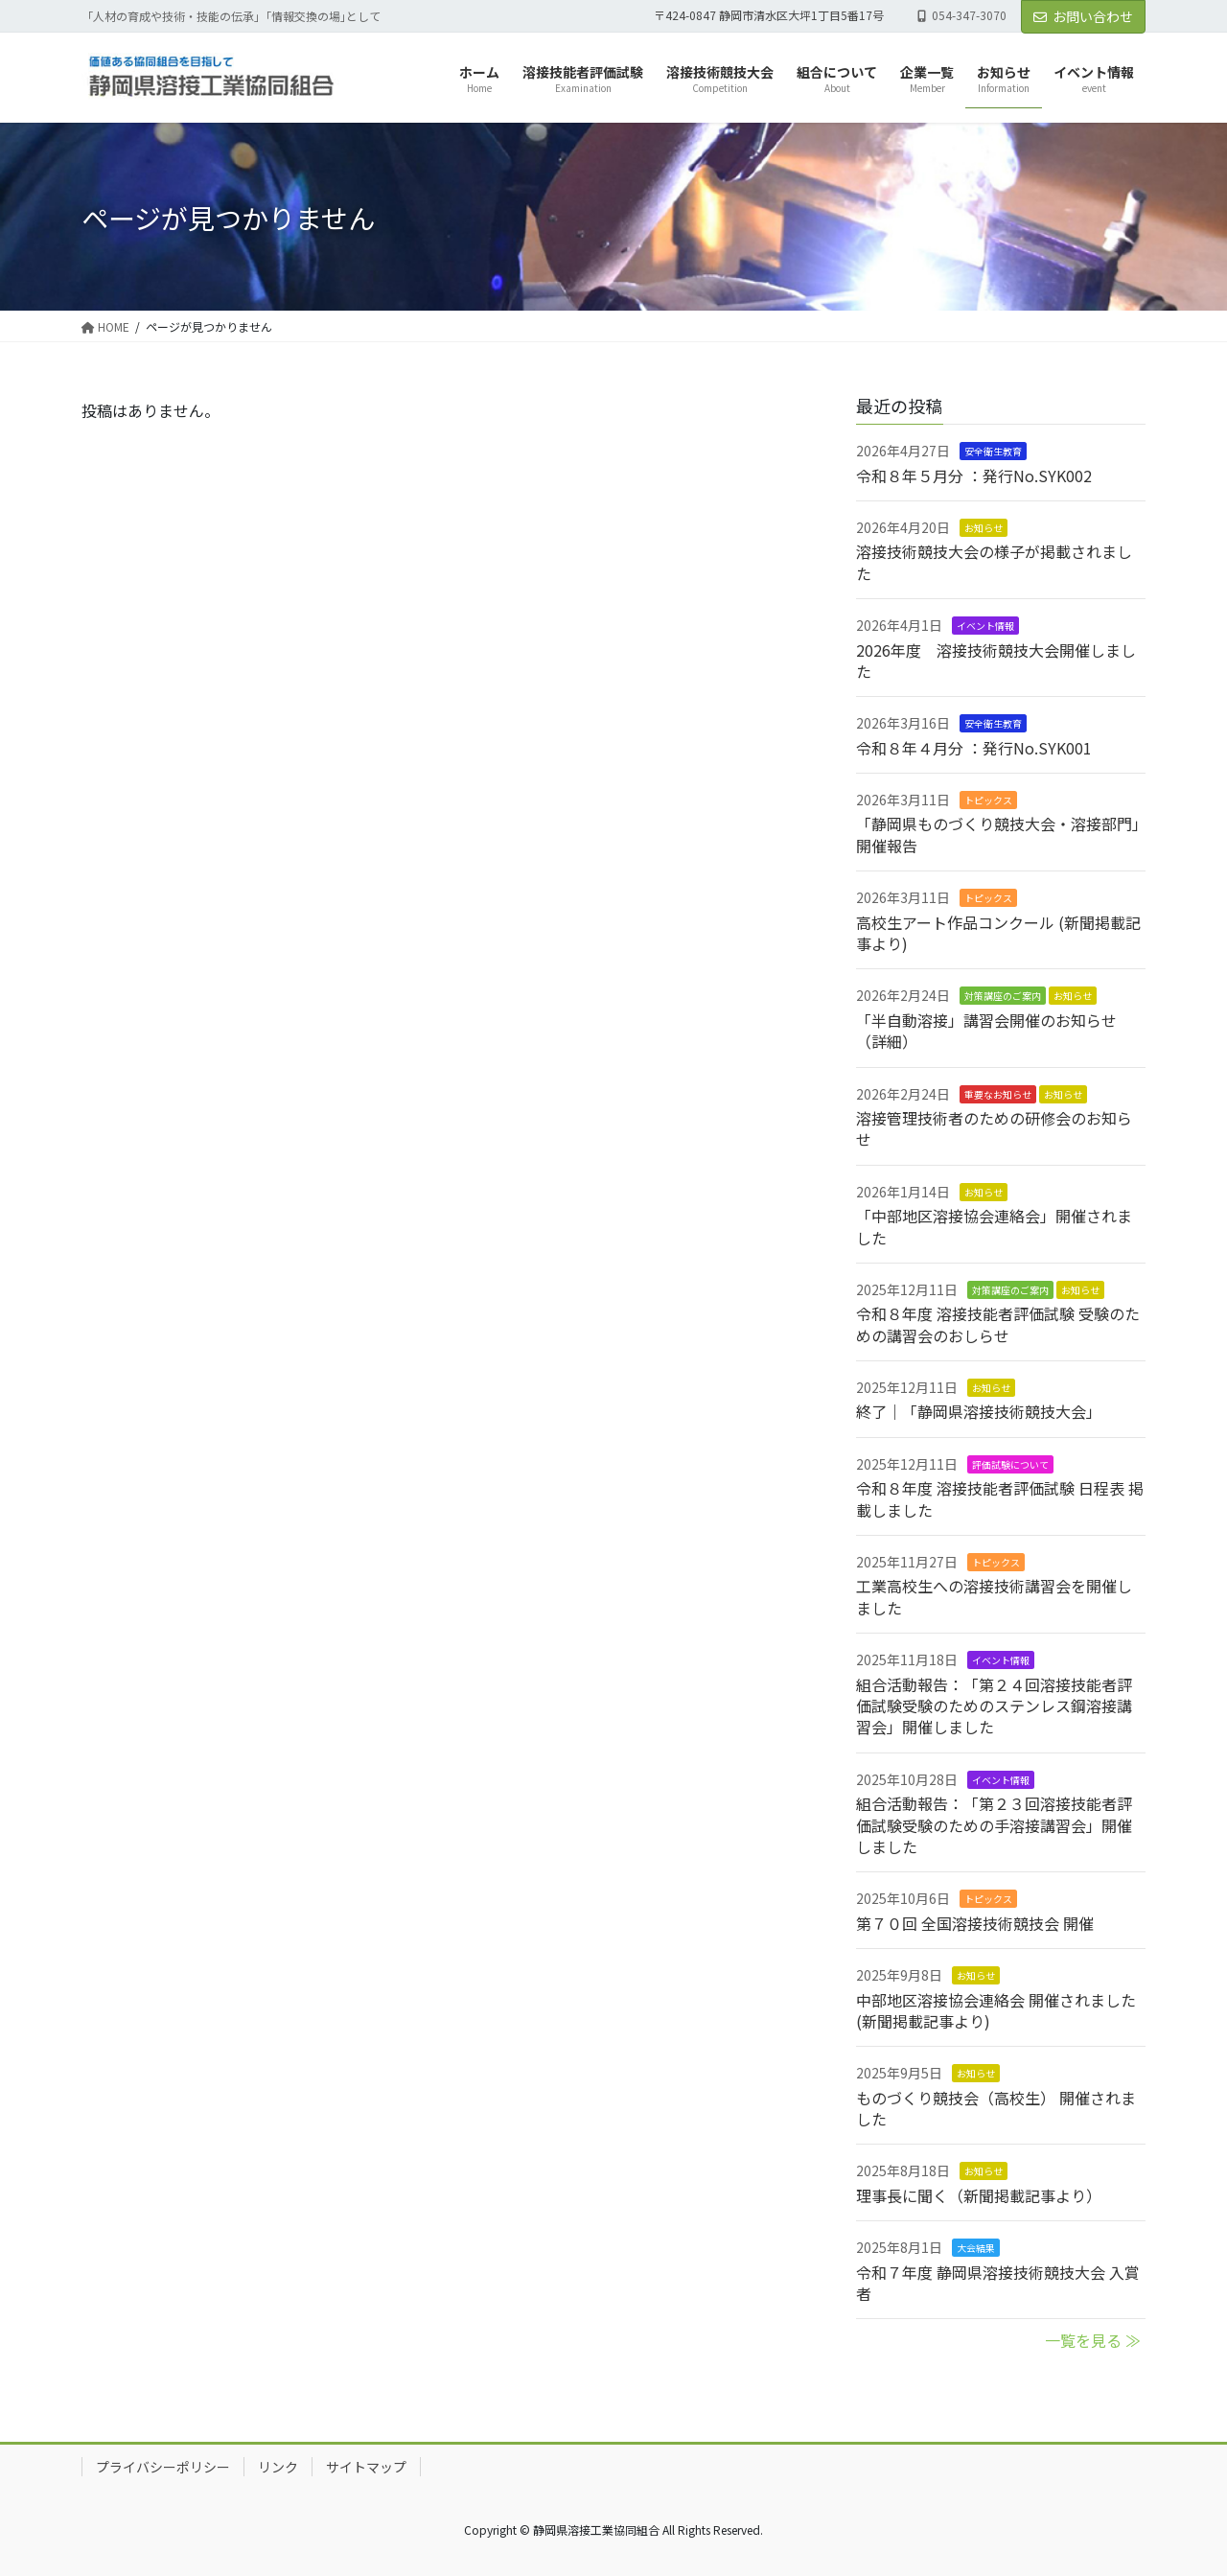 The width and height of the screenshot is (1227, 2576). What do you see at coordinates (975, 1923) in the screenshot?
I see `第７０回 全国溶接技術競技会 開催` at bounding box center [975, 1923].